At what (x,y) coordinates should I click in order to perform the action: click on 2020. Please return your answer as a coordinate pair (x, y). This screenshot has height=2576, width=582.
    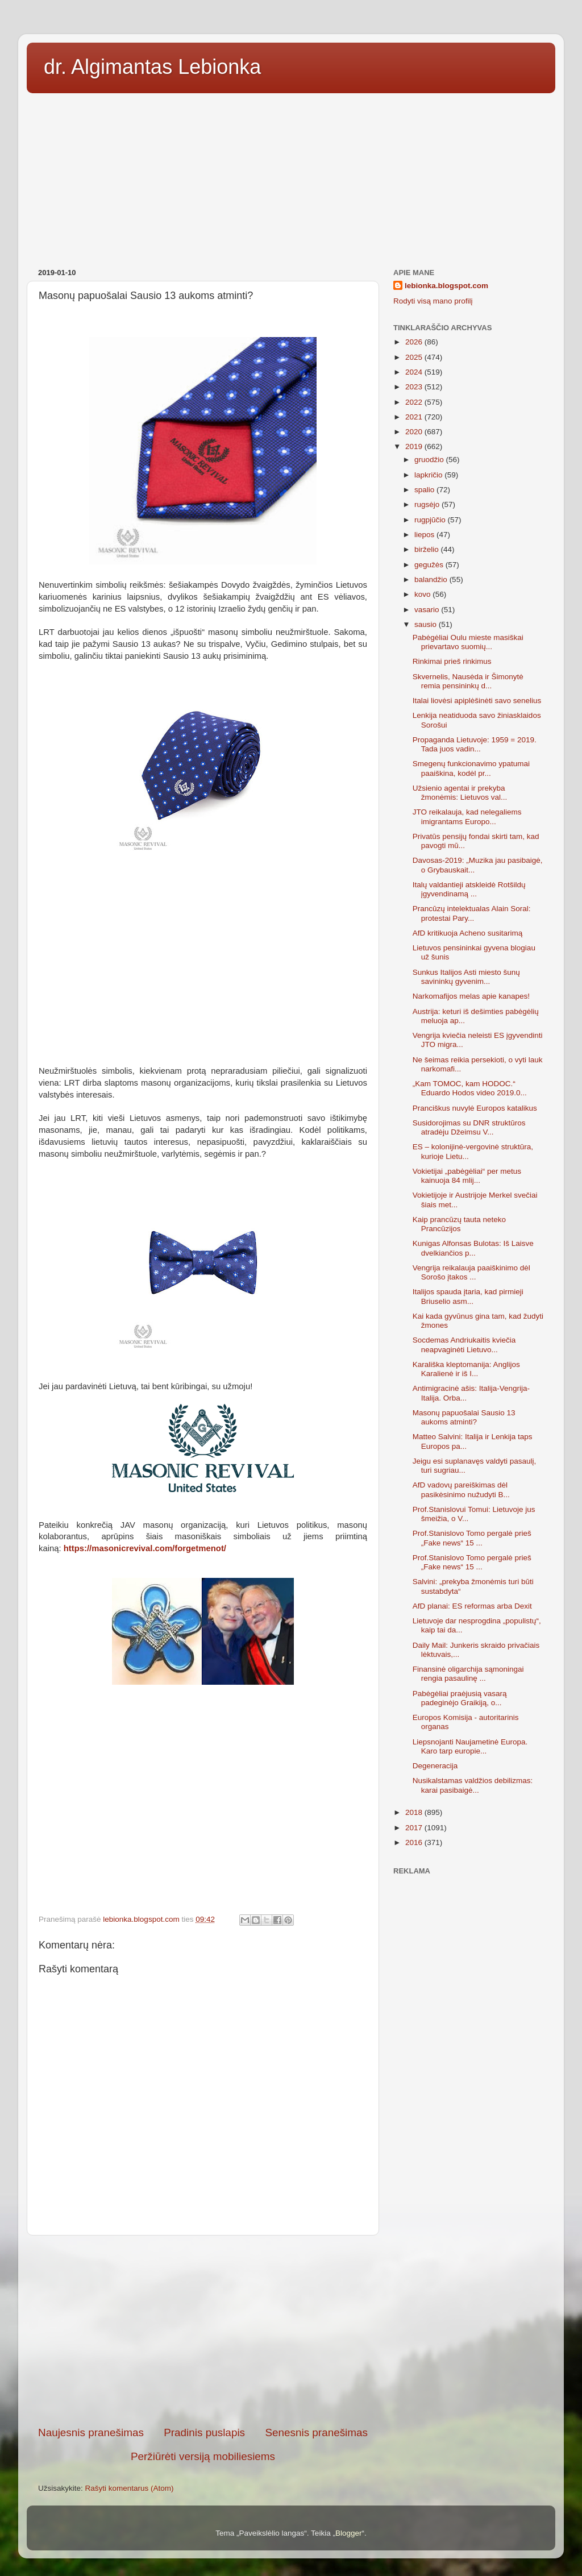
    Looking at the image, I should click on (415, 431).